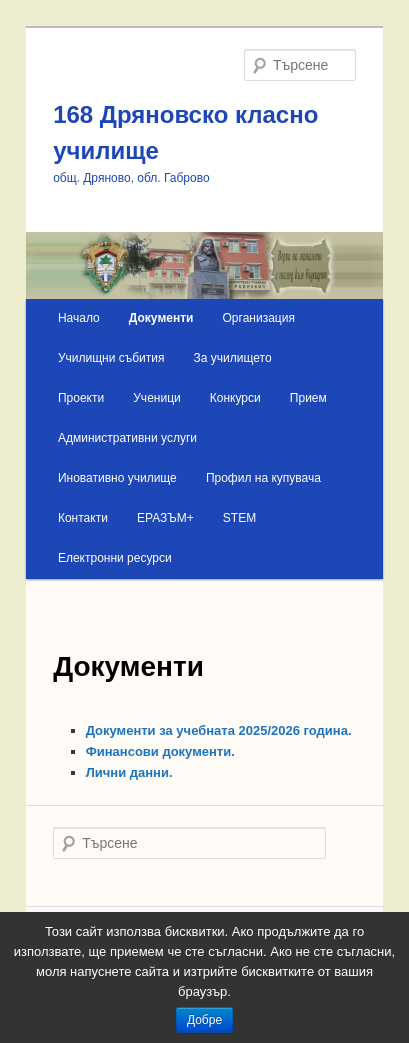  I want to click on За училището, so click(233, 358).